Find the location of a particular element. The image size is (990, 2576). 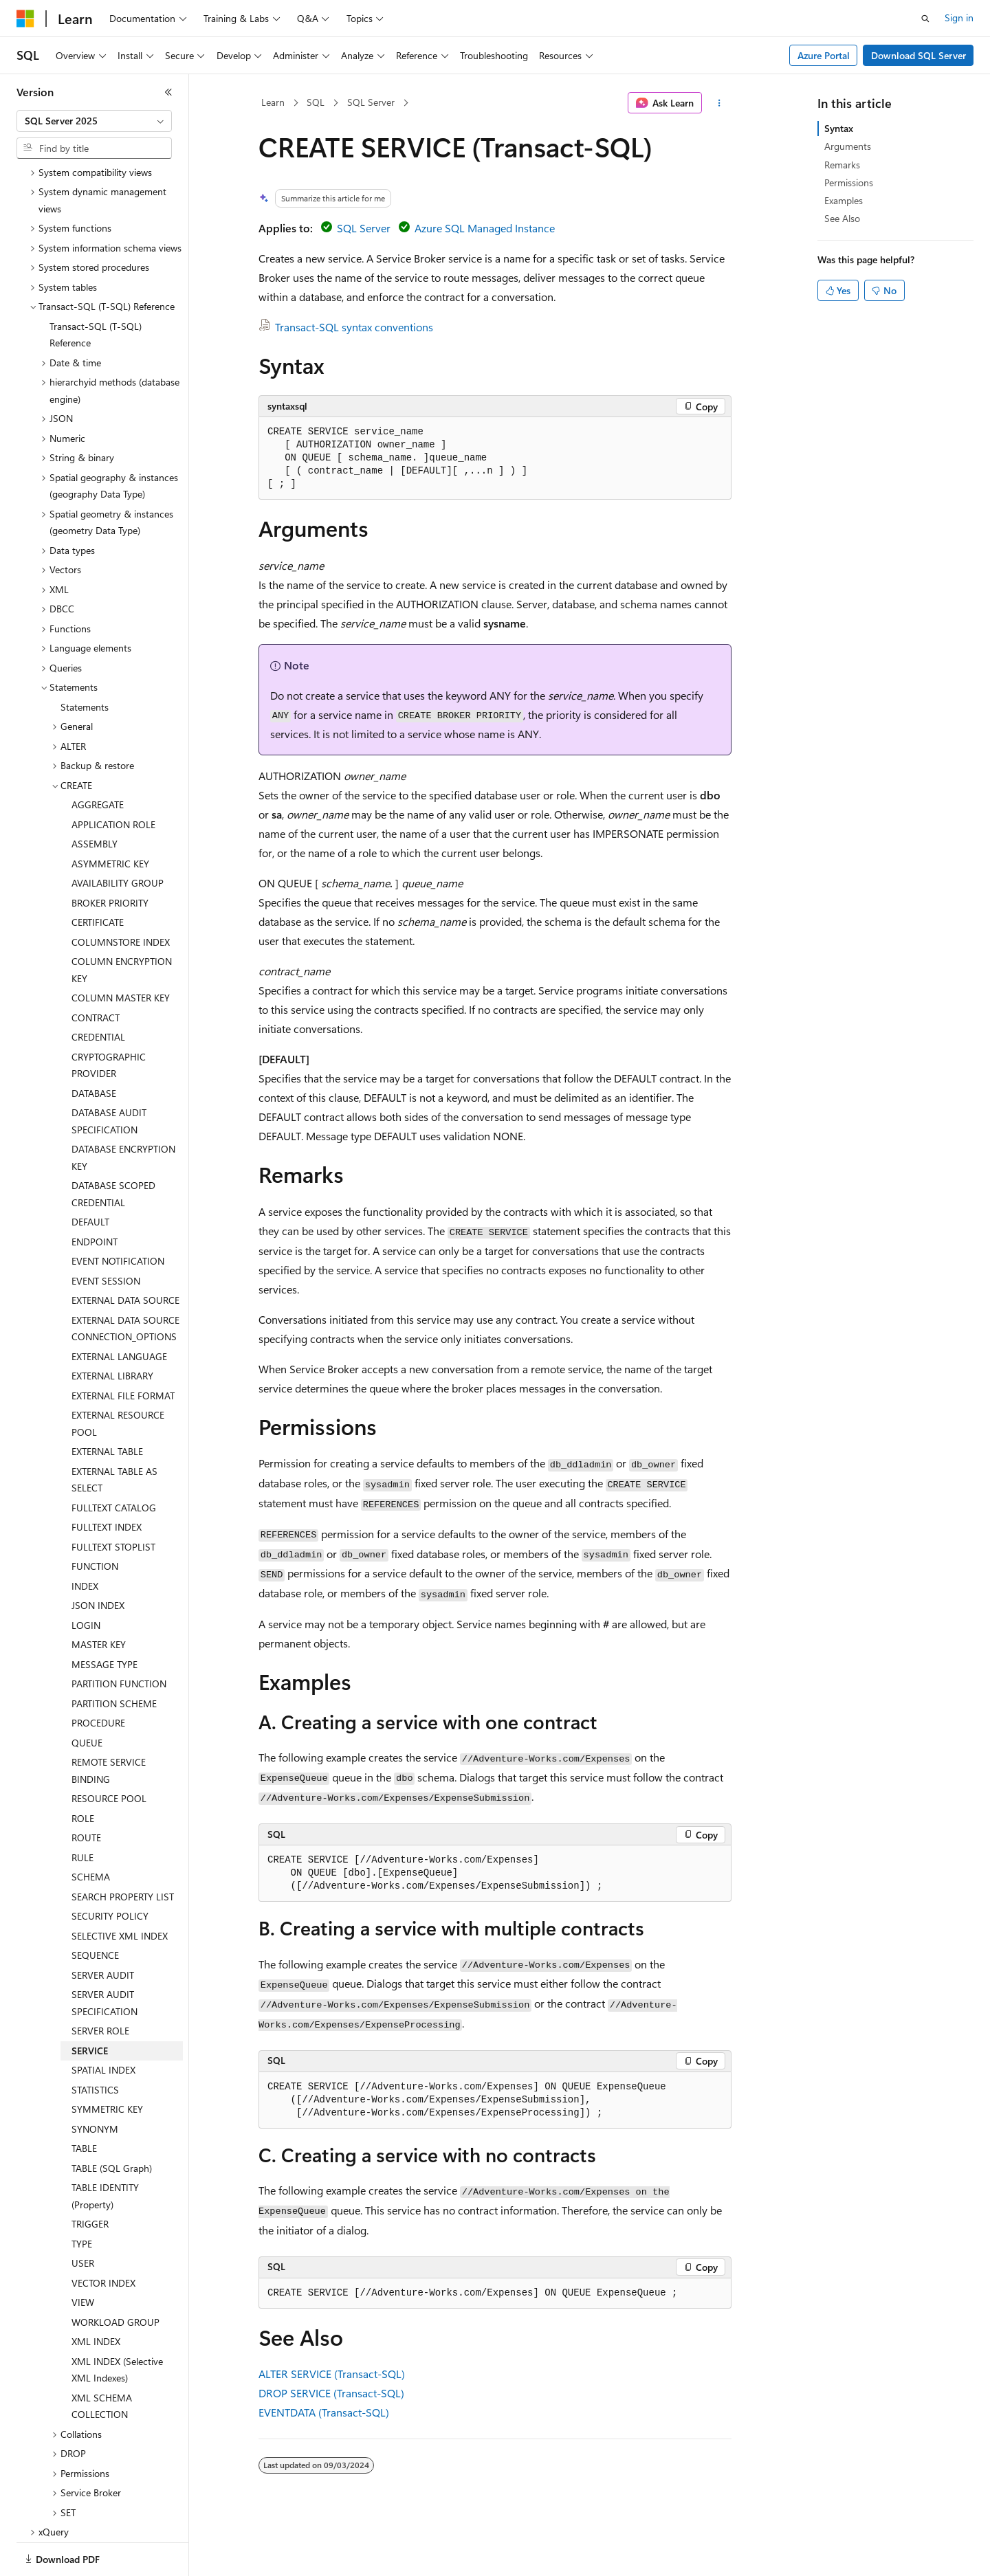

PARTITION SCHEME [treeitem] is located at coordinates (114, 1656).